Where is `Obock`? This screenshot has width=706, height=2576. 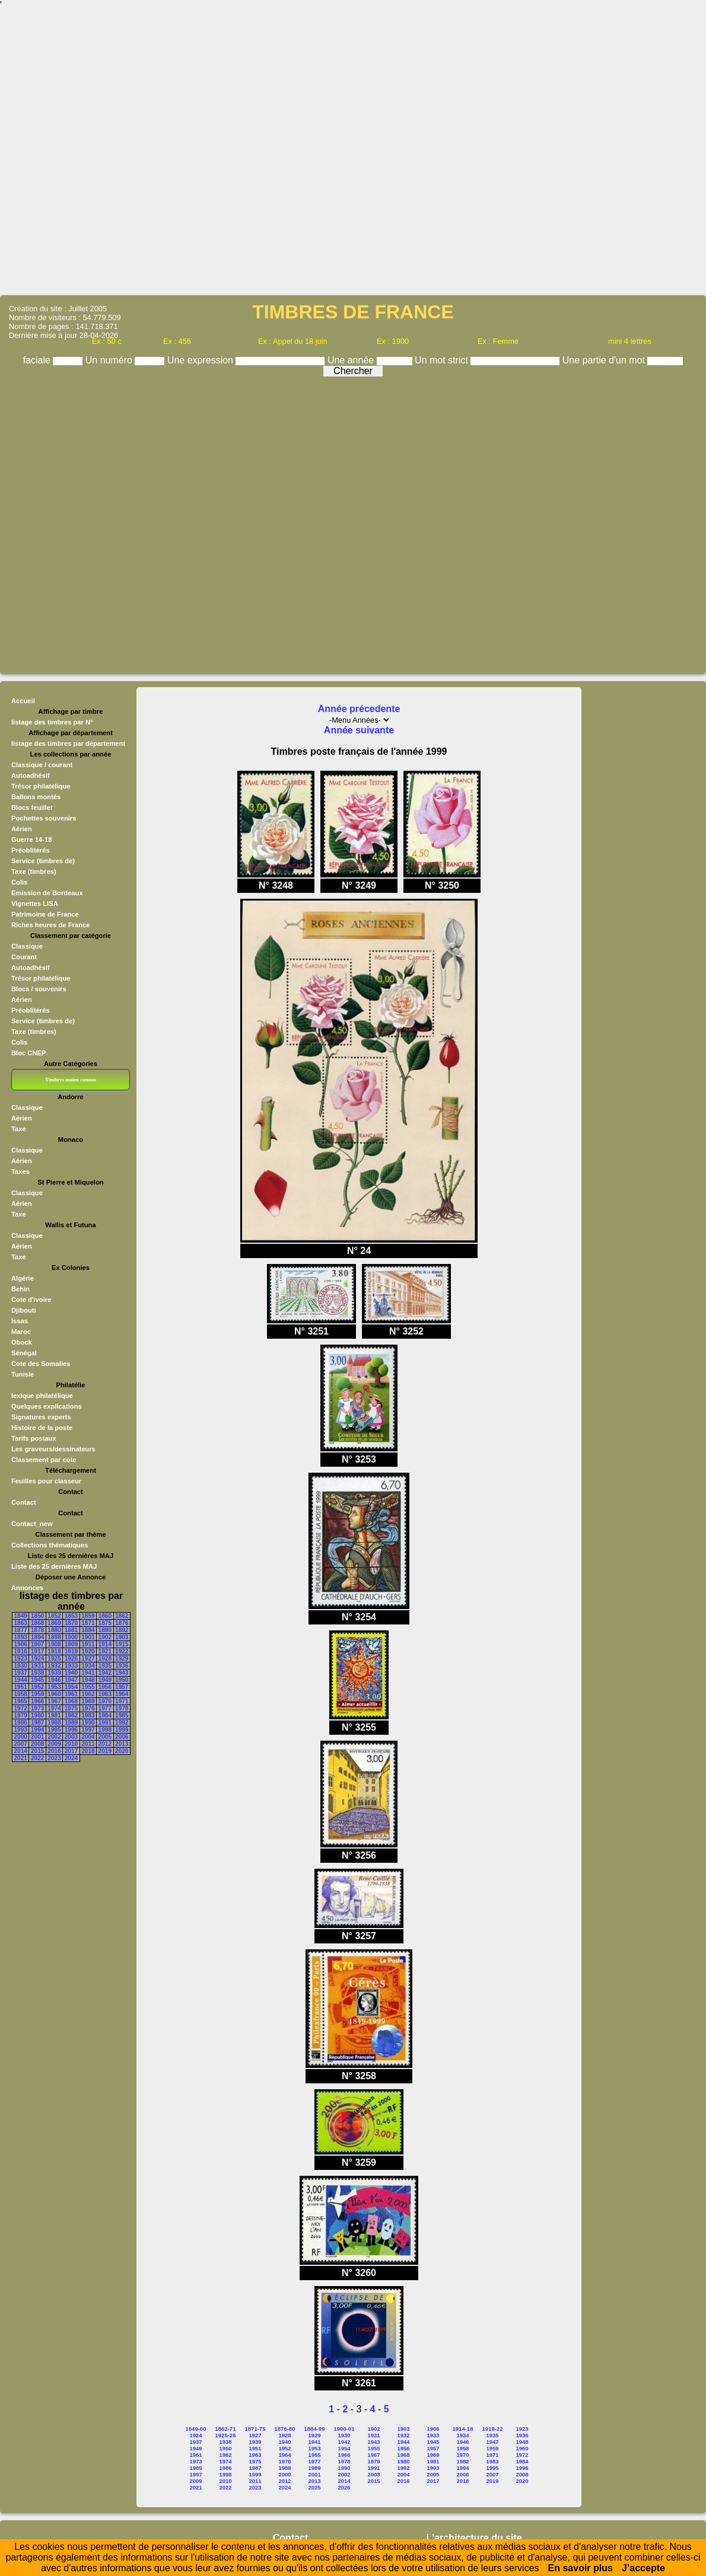 Obock is located at coordinates (21, 1342).